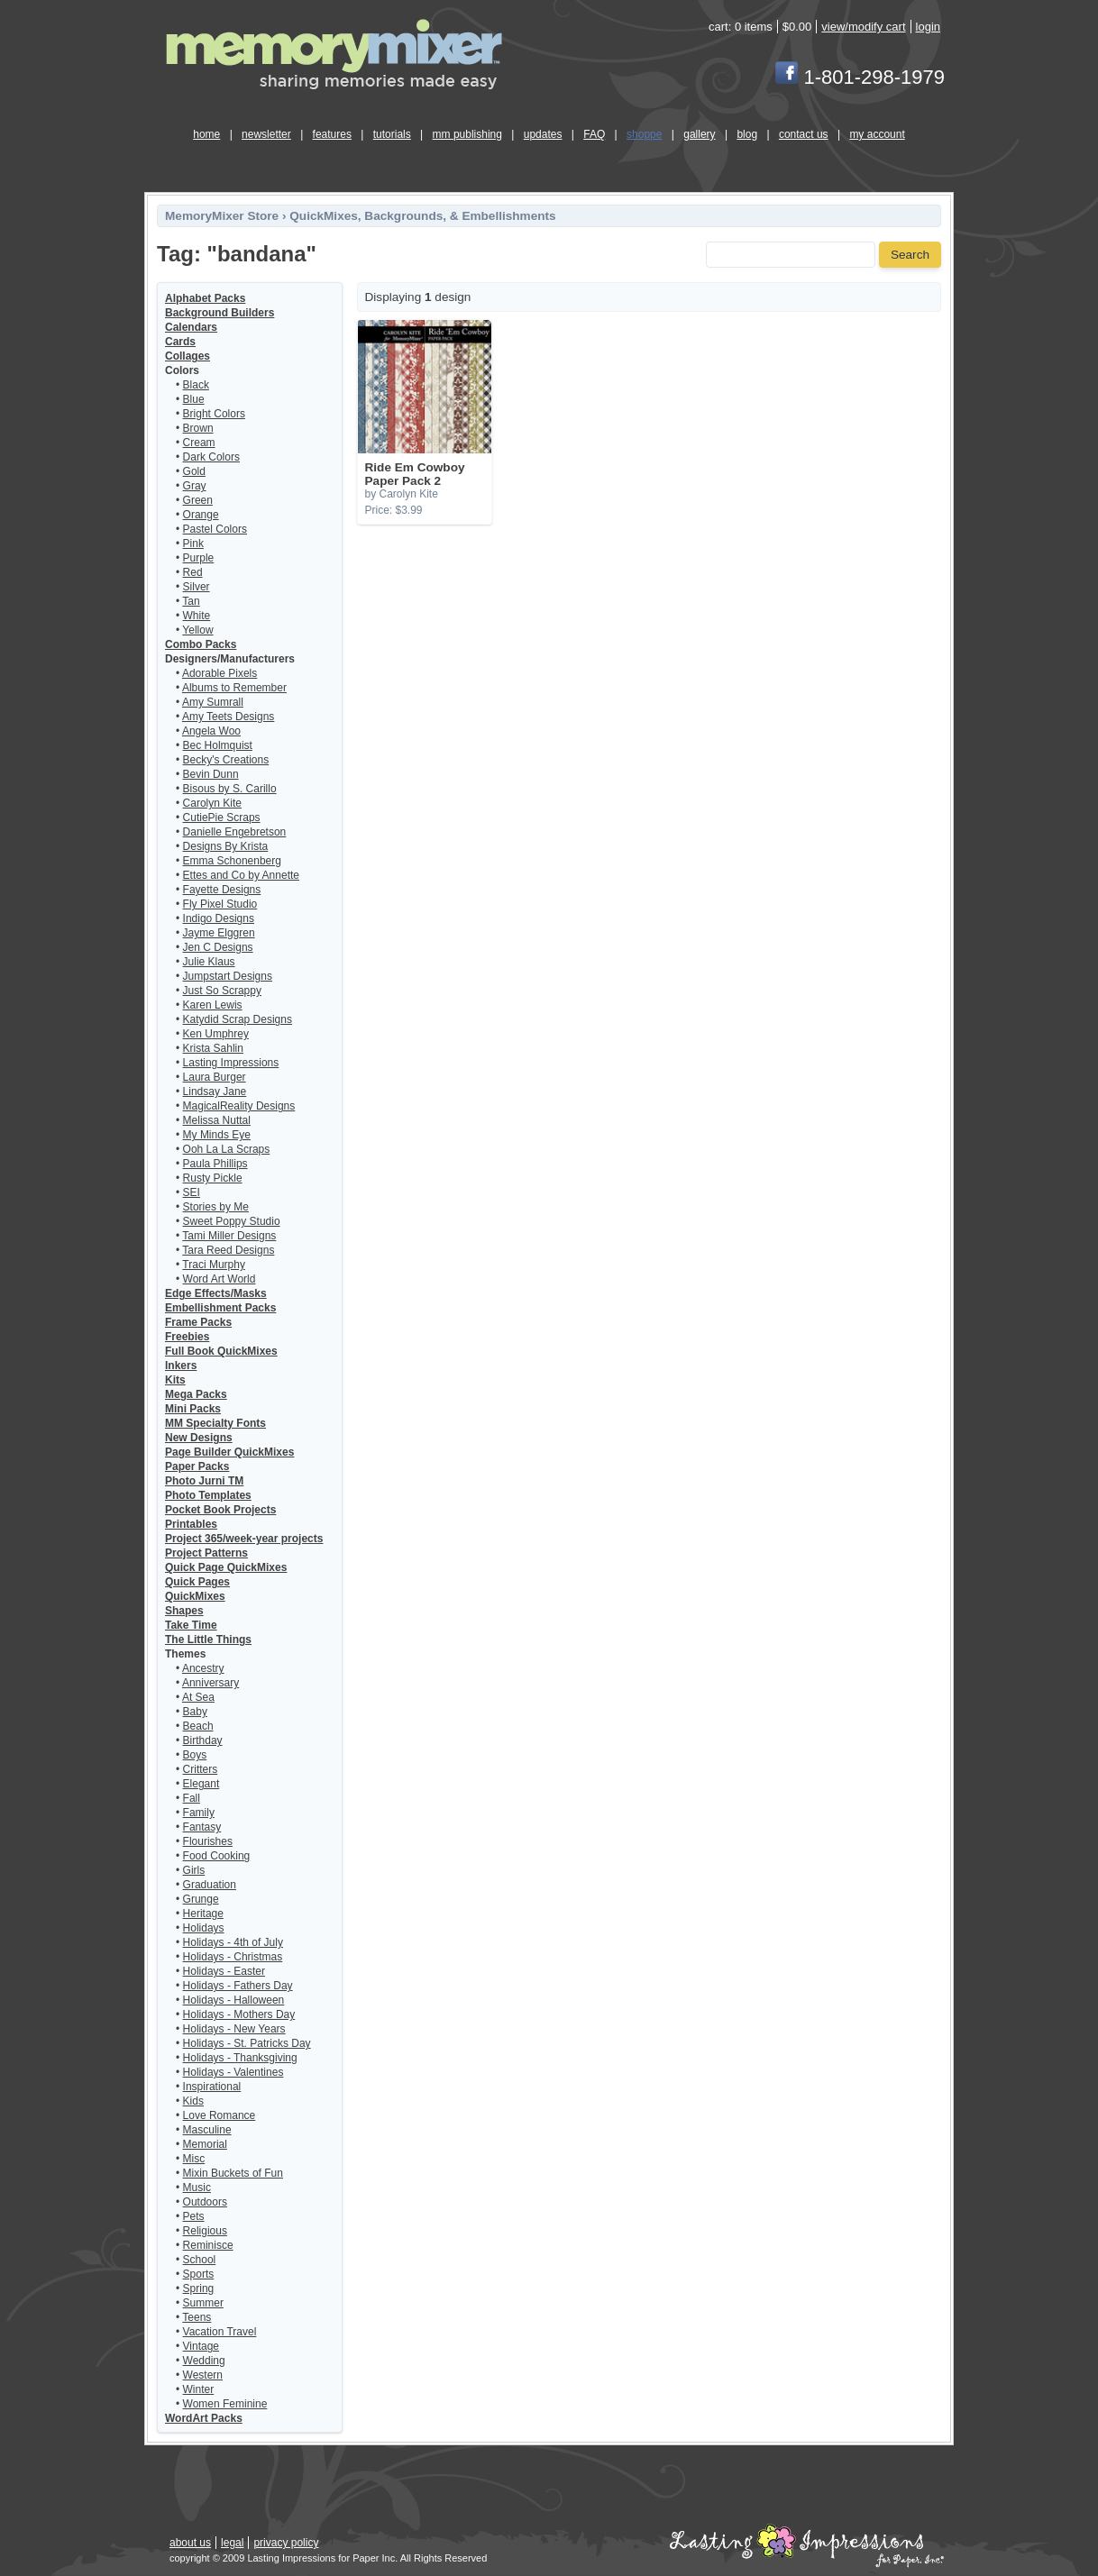 This screenshot has width=1098, height=2576. I want to click on Search, so click(910, 254).